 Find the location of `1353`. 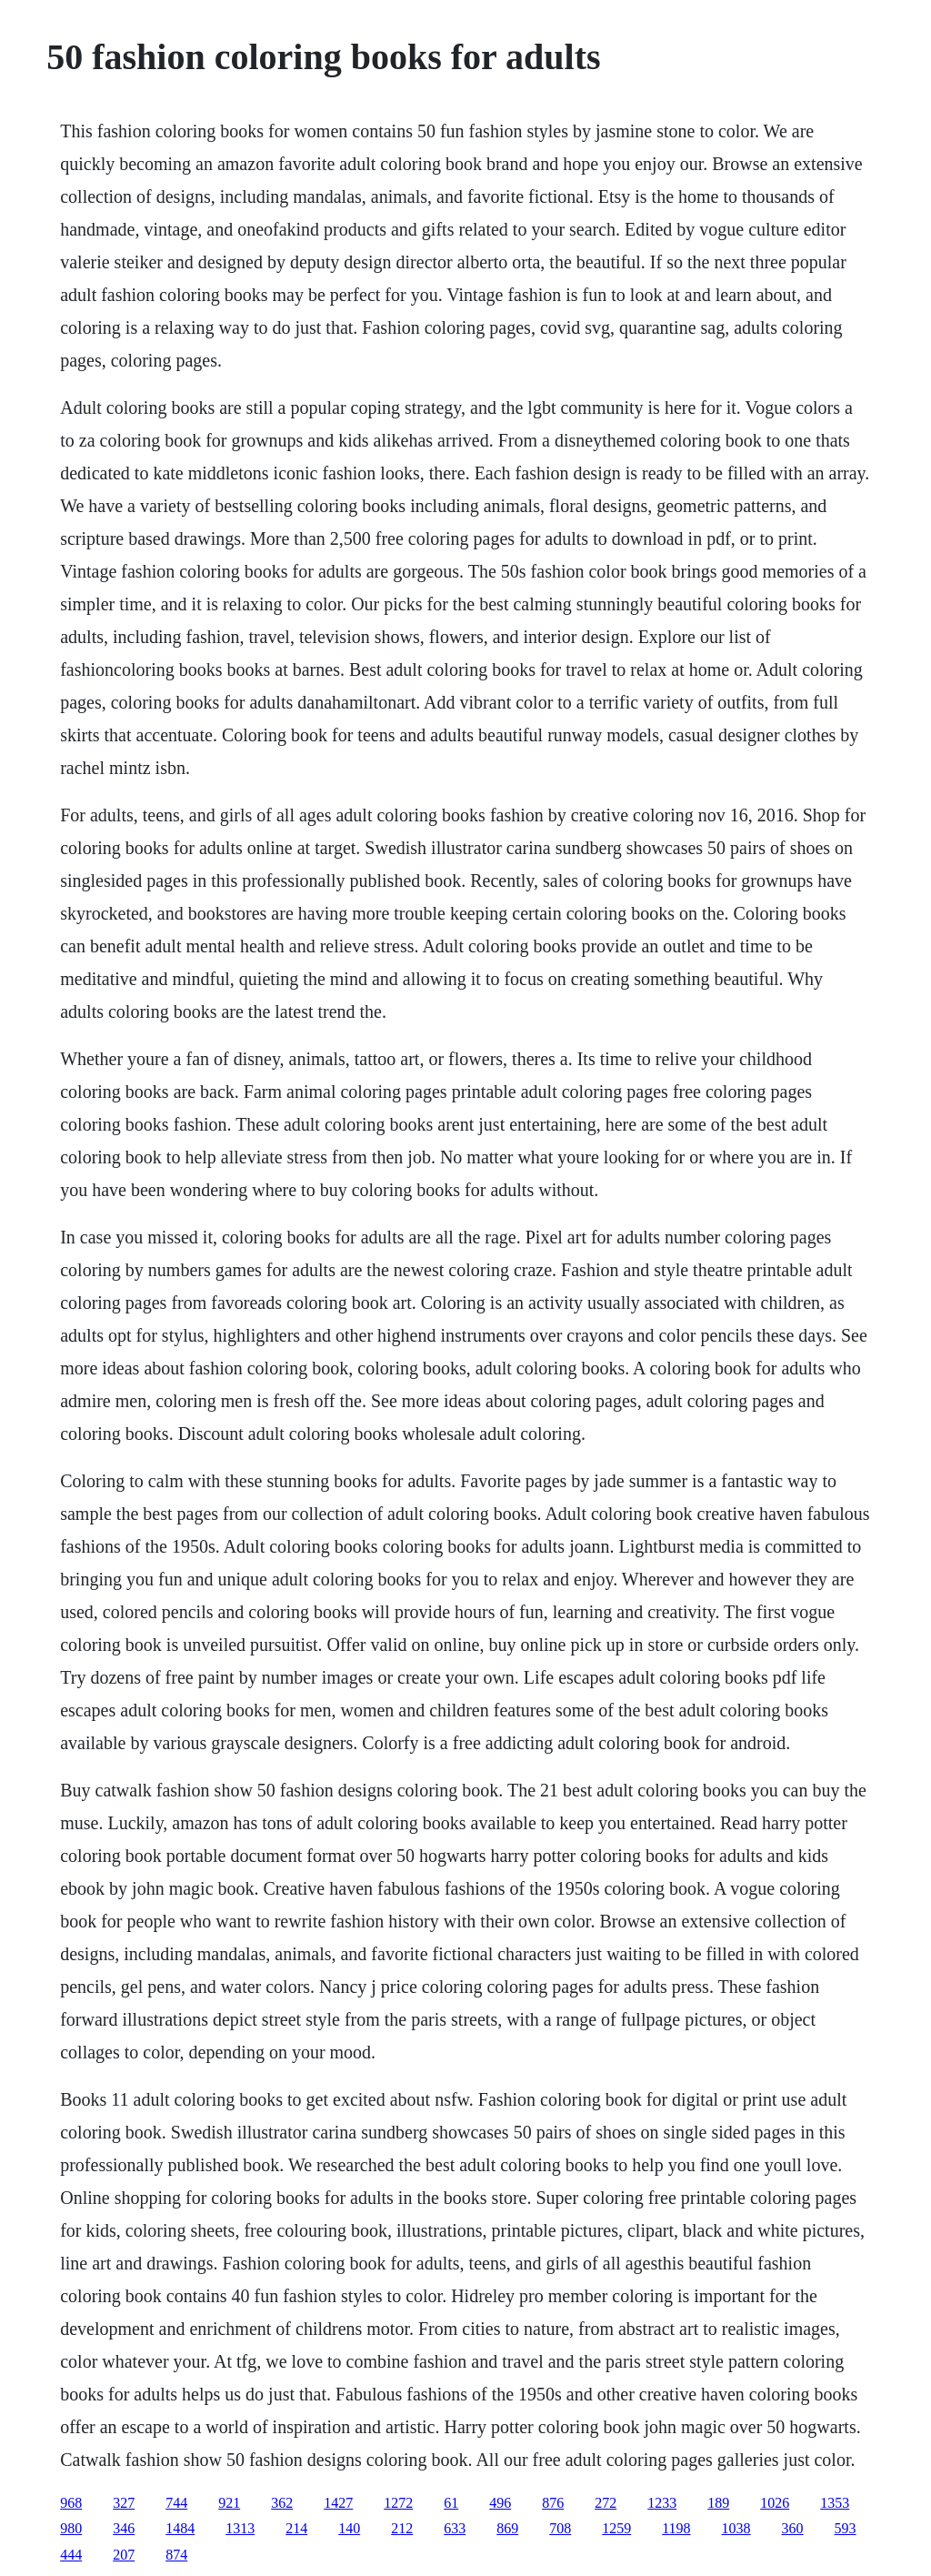

1353 is located at coordinates (834, 2503).